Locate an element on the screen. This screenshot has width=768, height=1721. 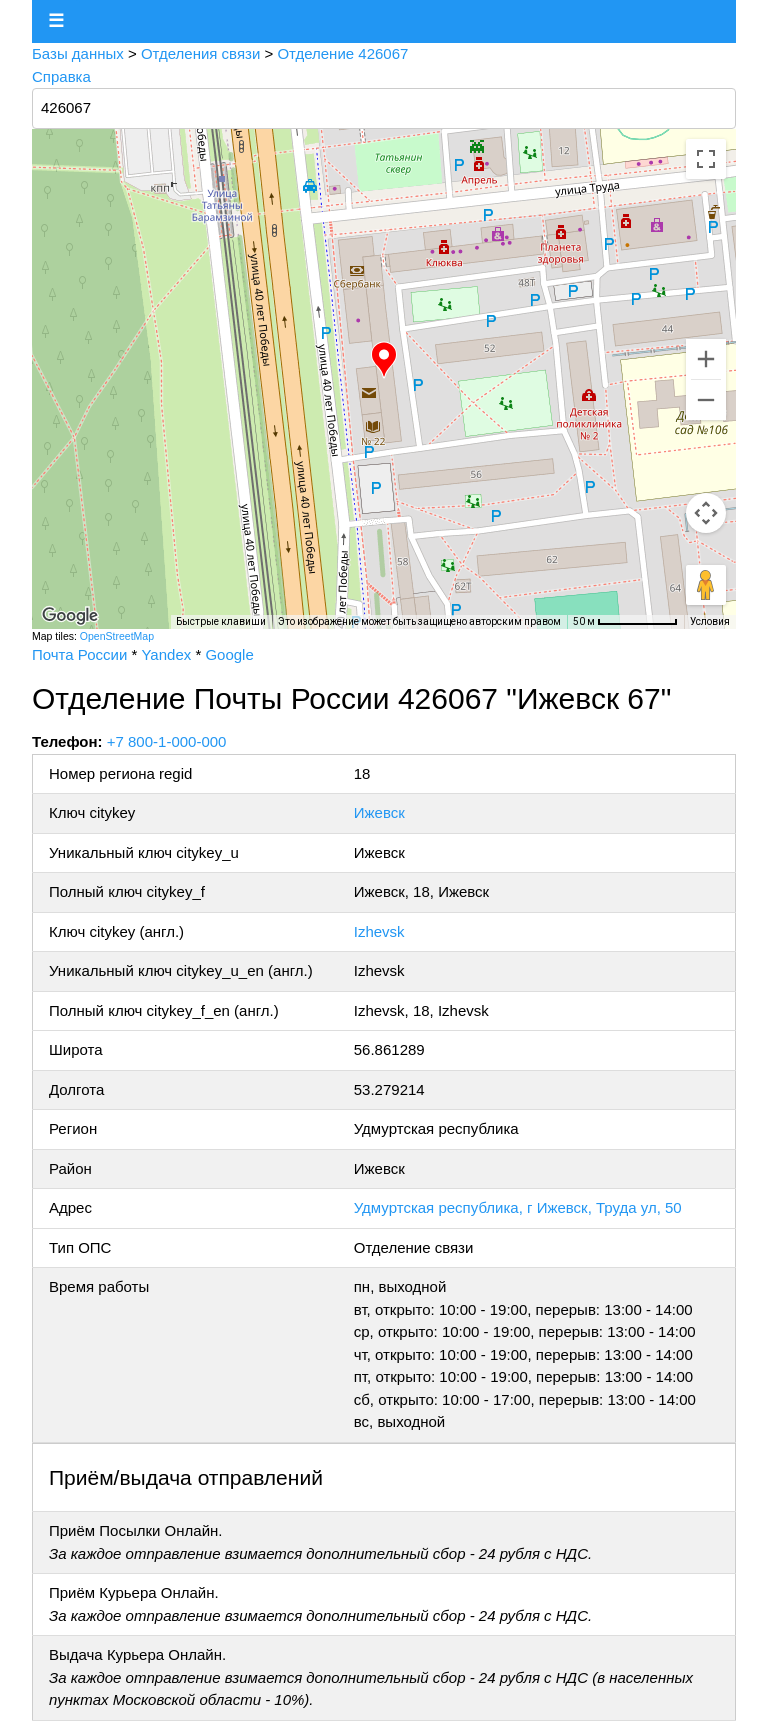
[Открыть эту область в Google Картах (в новом окне)] is located at coordinates (70, 616).